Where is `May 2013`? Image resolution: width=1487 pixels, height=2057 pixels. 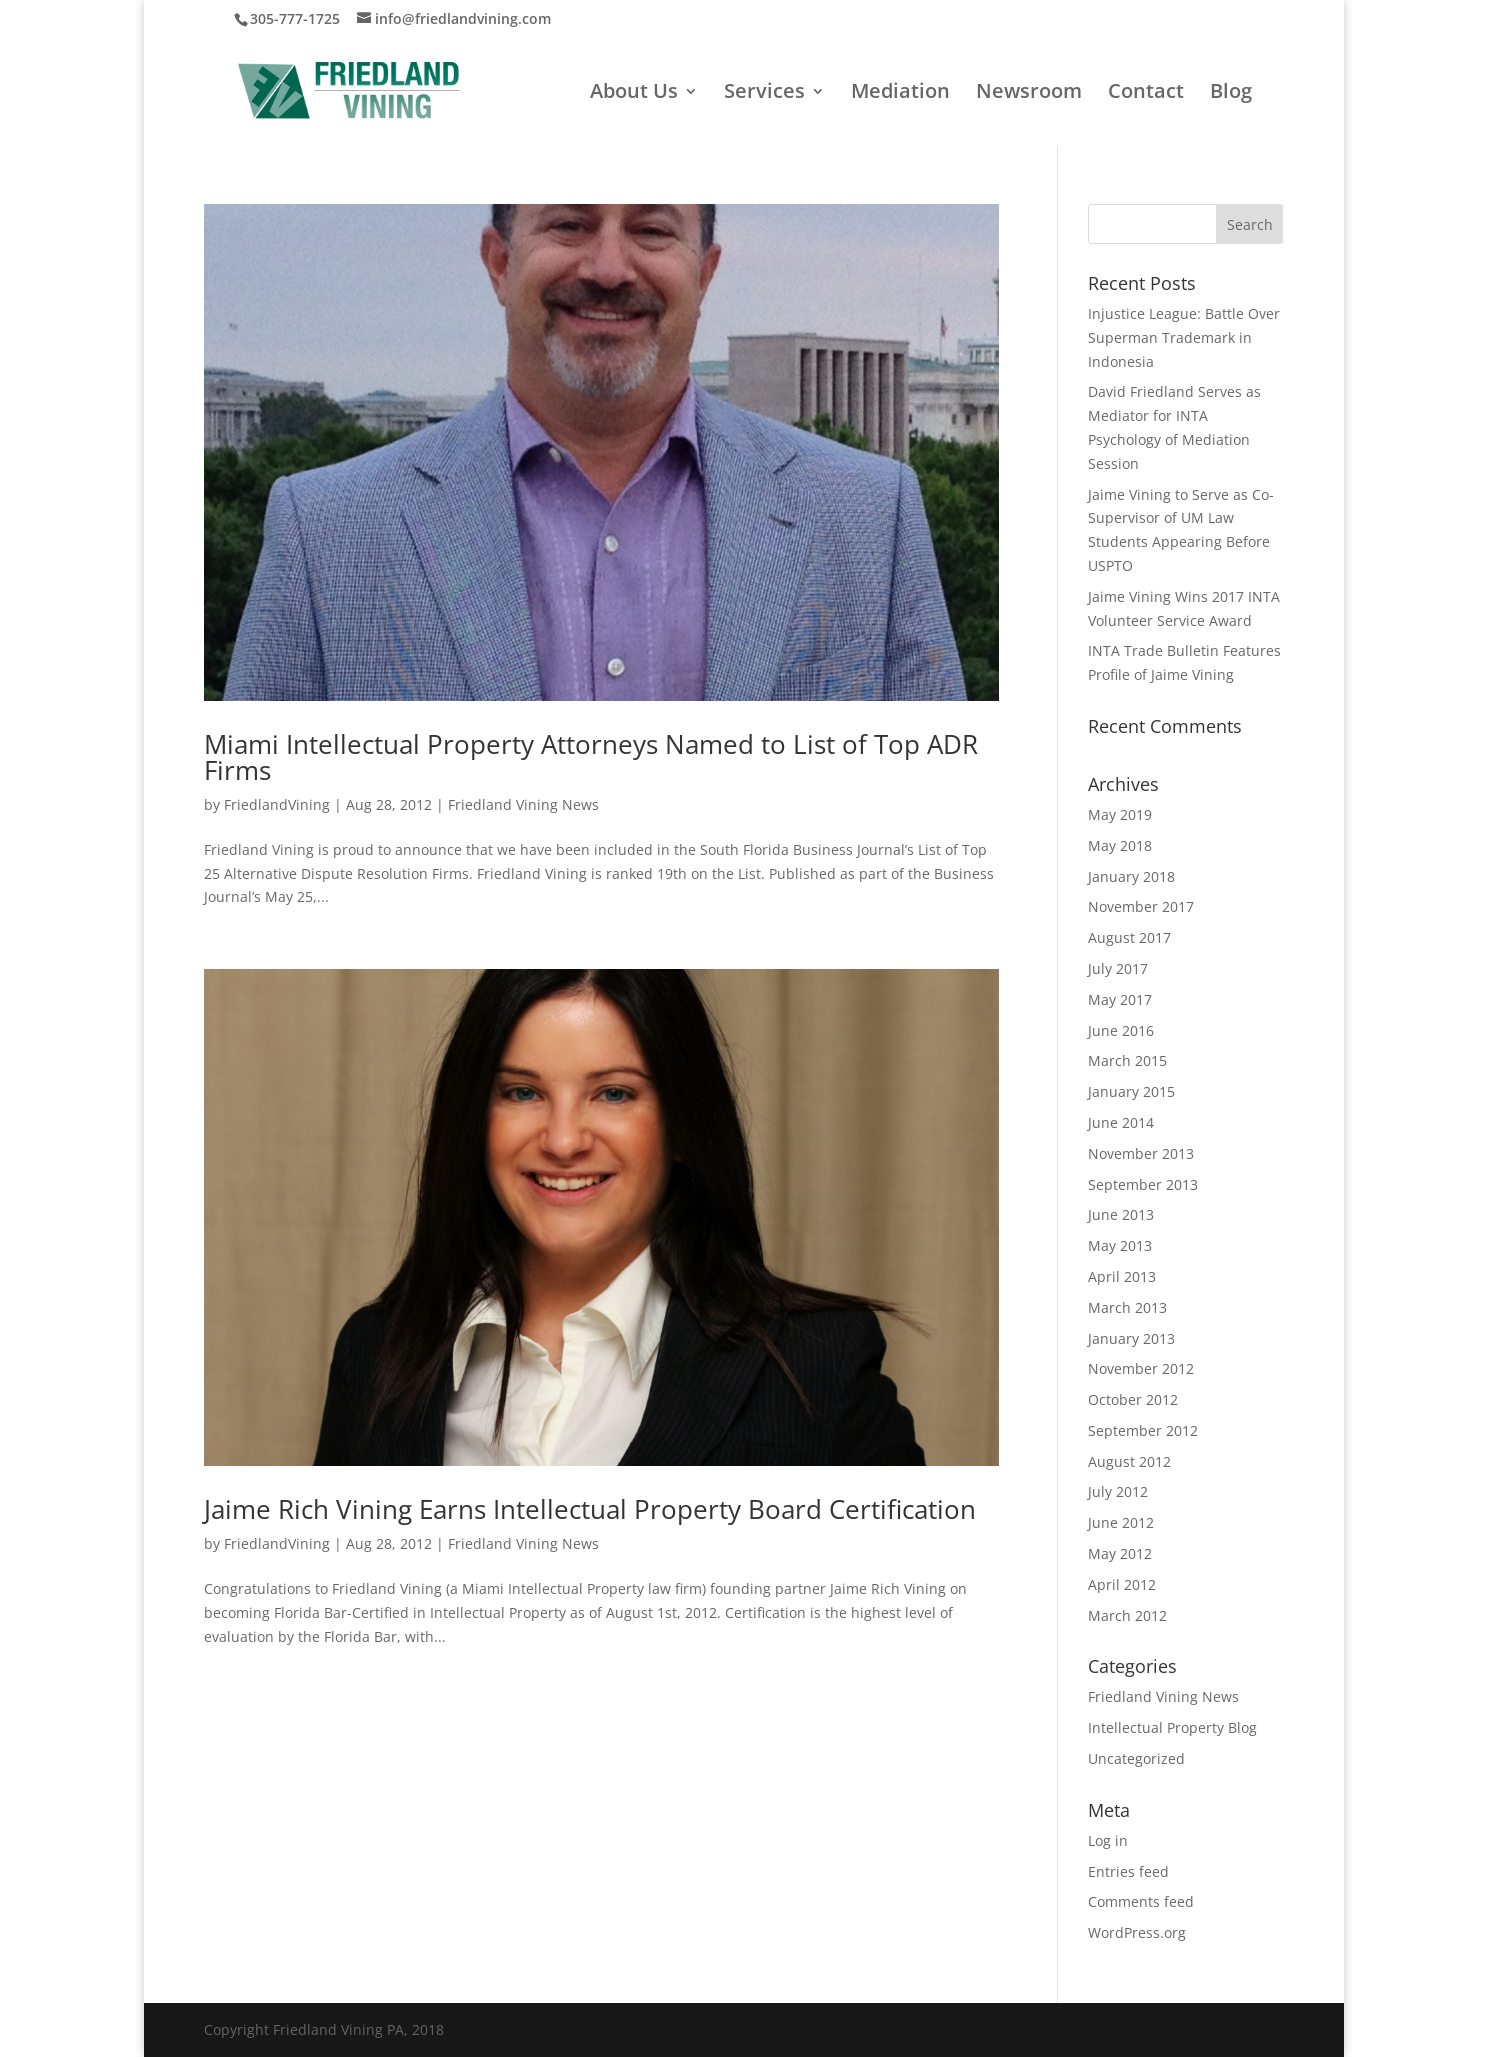
May 2013 is located at coordinates (1120, 1245).